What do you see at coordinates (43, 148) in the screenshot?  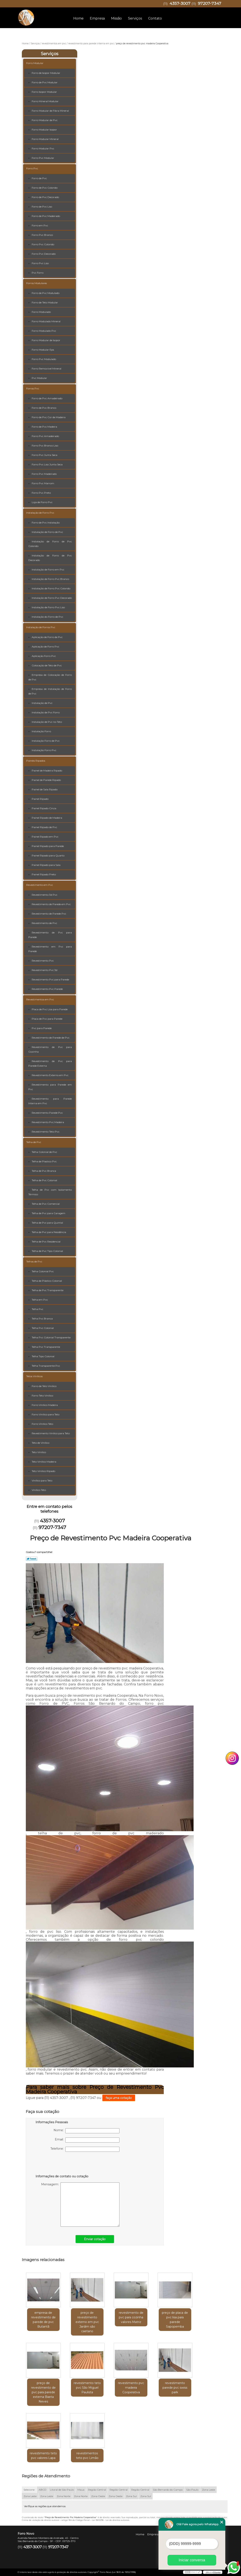 I see `Forro Modular Pvc` at bounding box center [43, 148].